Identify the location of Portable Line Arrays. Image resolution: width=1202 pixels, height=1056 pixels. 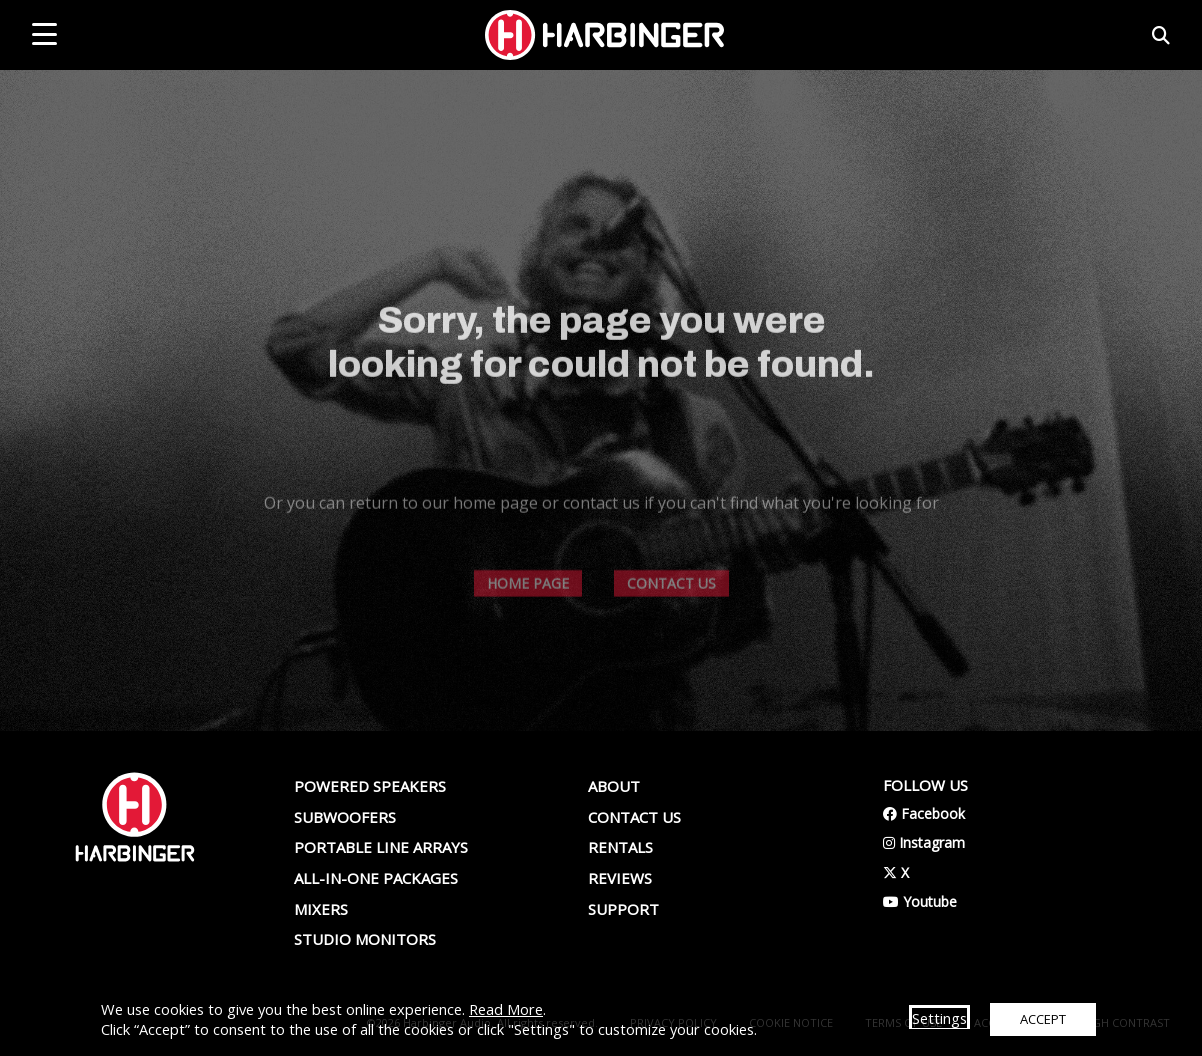
(381, 847).